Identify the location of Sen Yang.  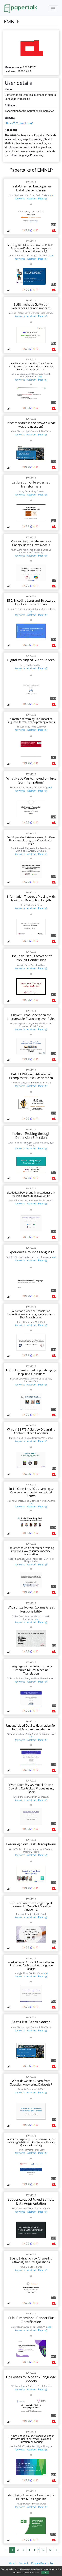
(42, 787).